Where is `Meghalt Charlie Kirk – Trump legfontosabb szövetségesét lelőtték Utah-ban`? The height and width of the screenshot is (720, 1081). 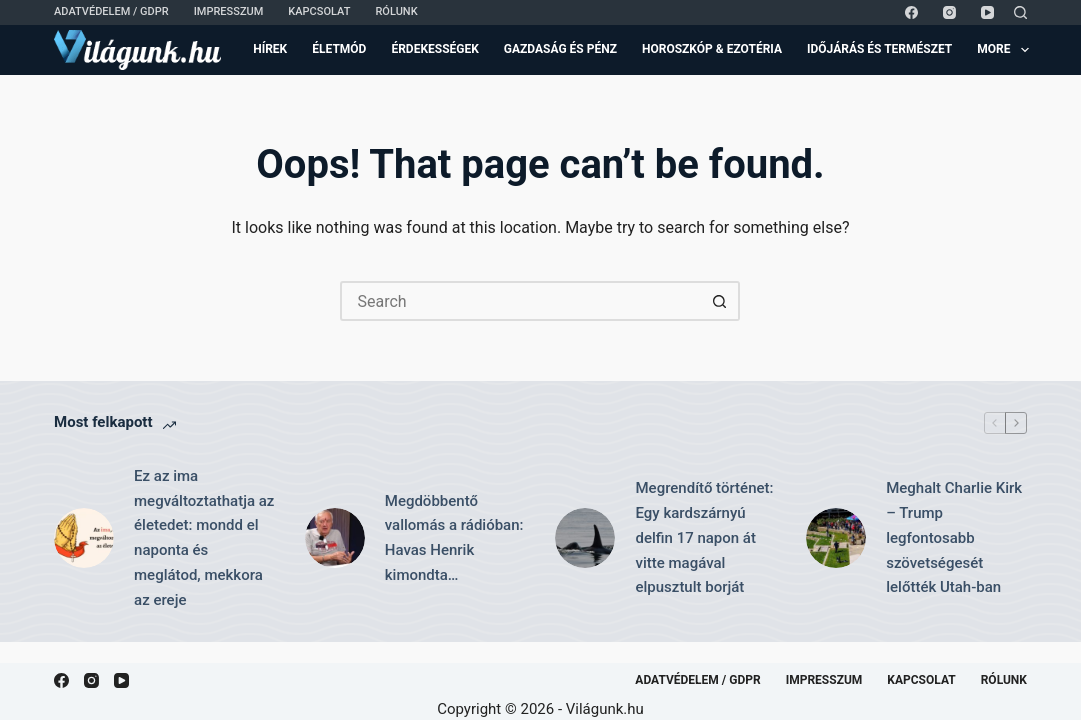
Meghalt Charlie Kirk – Trump legfontosabb szövetségesét lelőtték Utah-ban is located at coordinates (954, 537).